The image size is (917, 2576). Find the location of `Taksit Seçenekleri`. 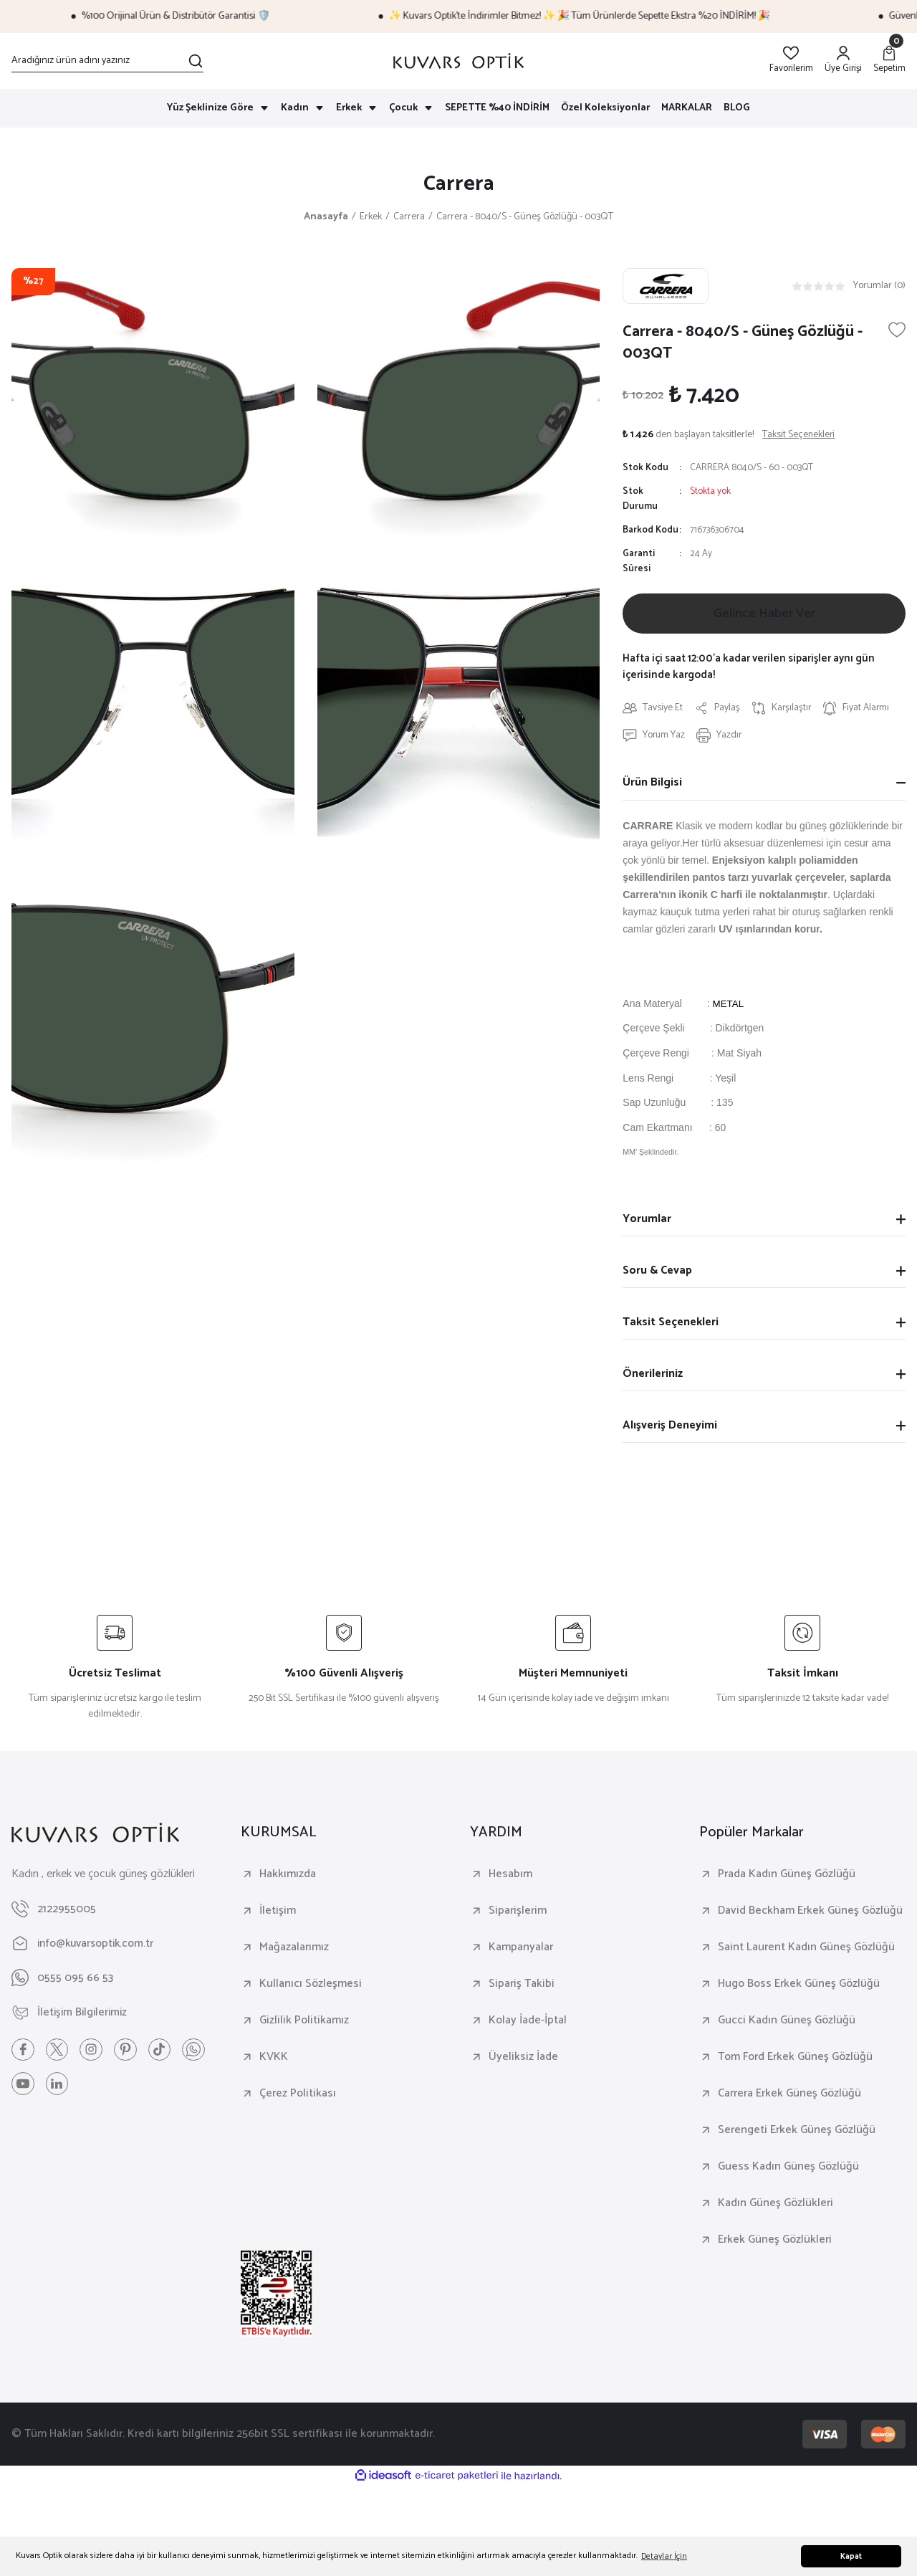

Taksit Seçenekleri is located at coordinates (671, 1325).